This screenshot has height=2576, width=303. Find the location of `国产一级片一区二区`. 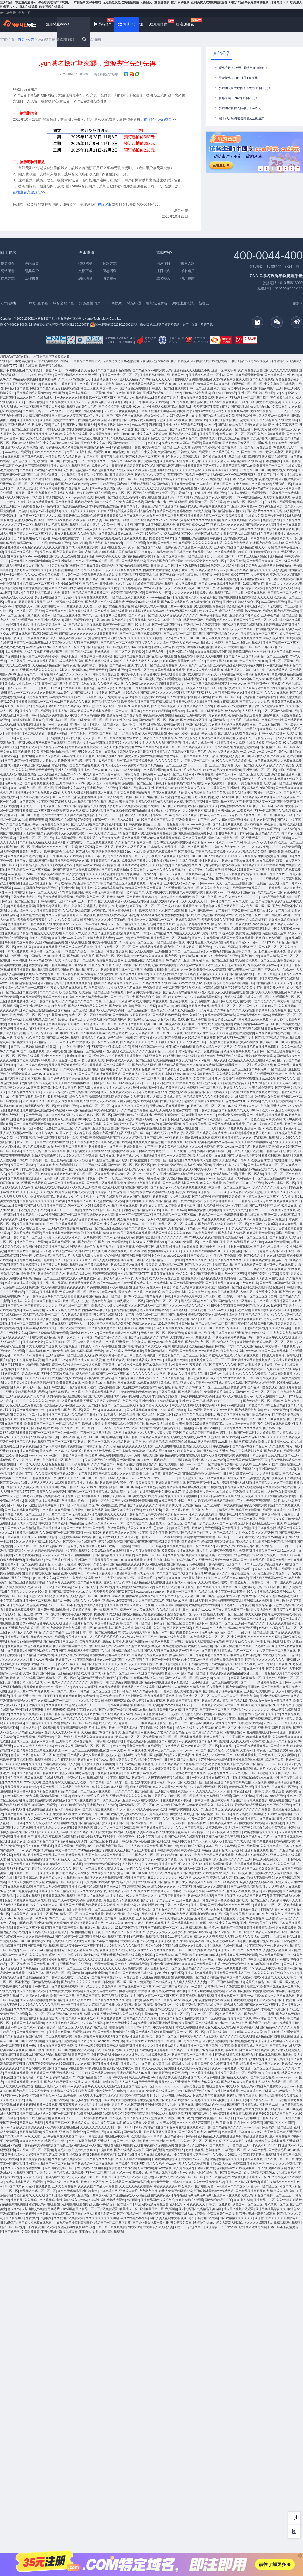

国产一级片一区二区 is located at coordinates (120, 1782).